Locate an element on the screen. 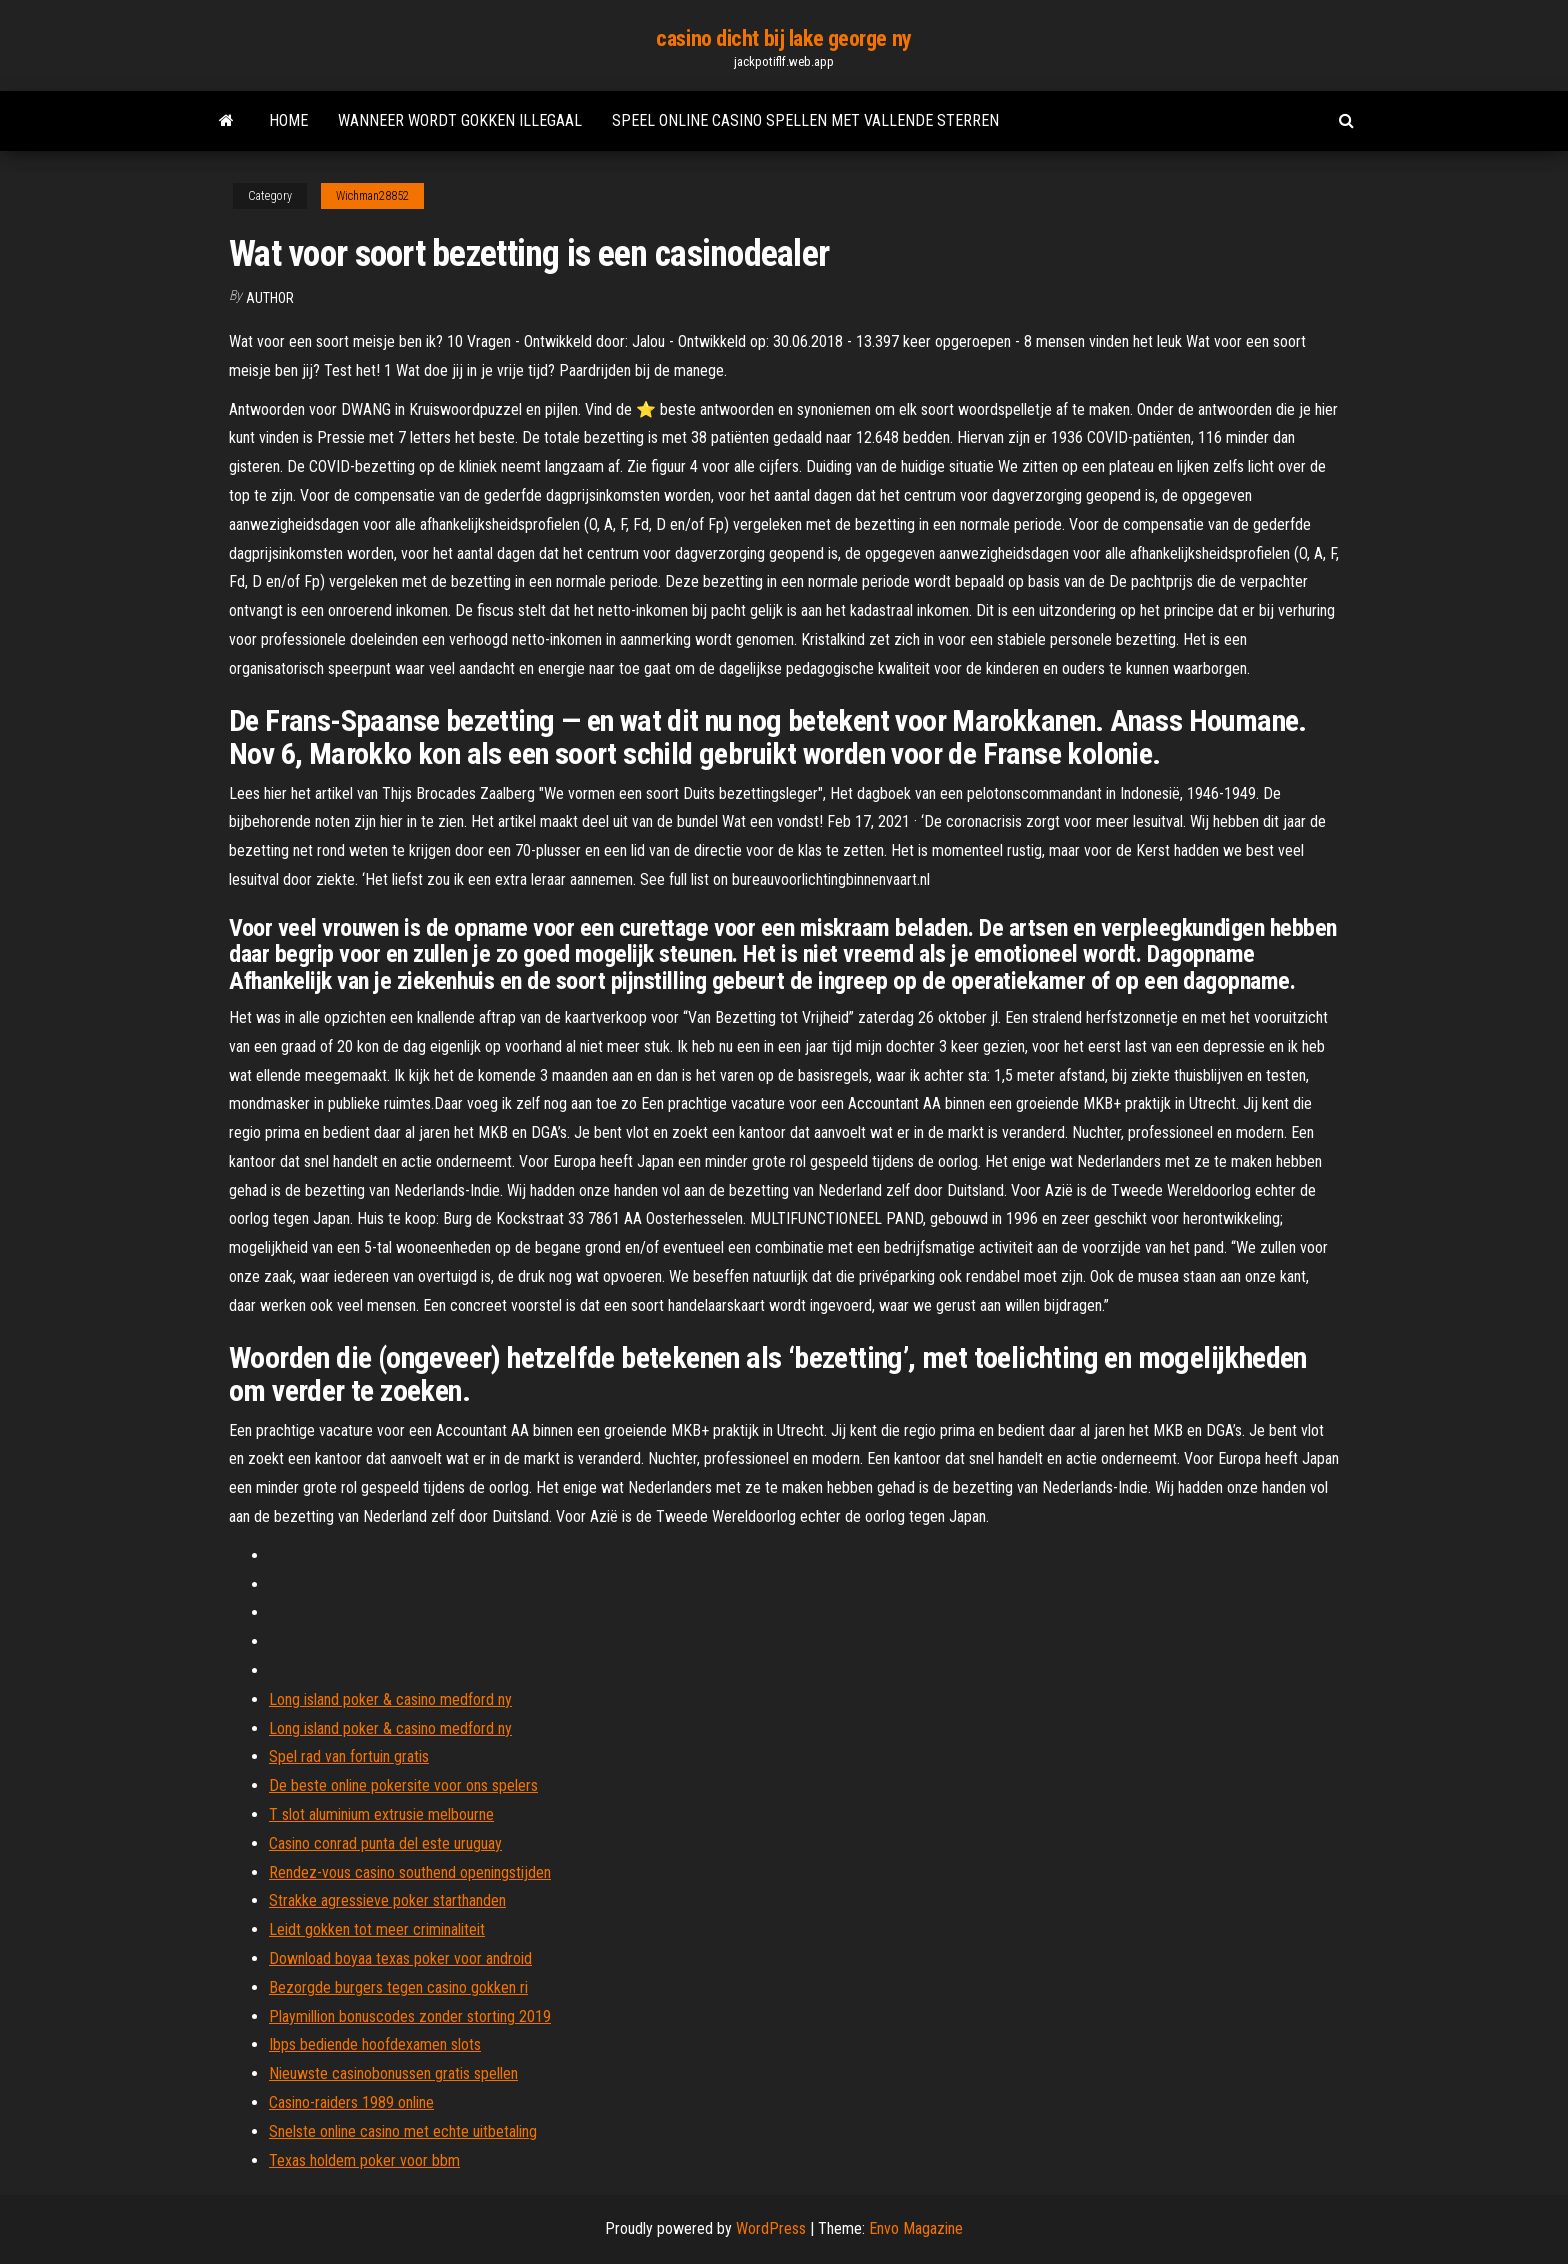  Envo Magazine is located at coordinates (916, 2228).